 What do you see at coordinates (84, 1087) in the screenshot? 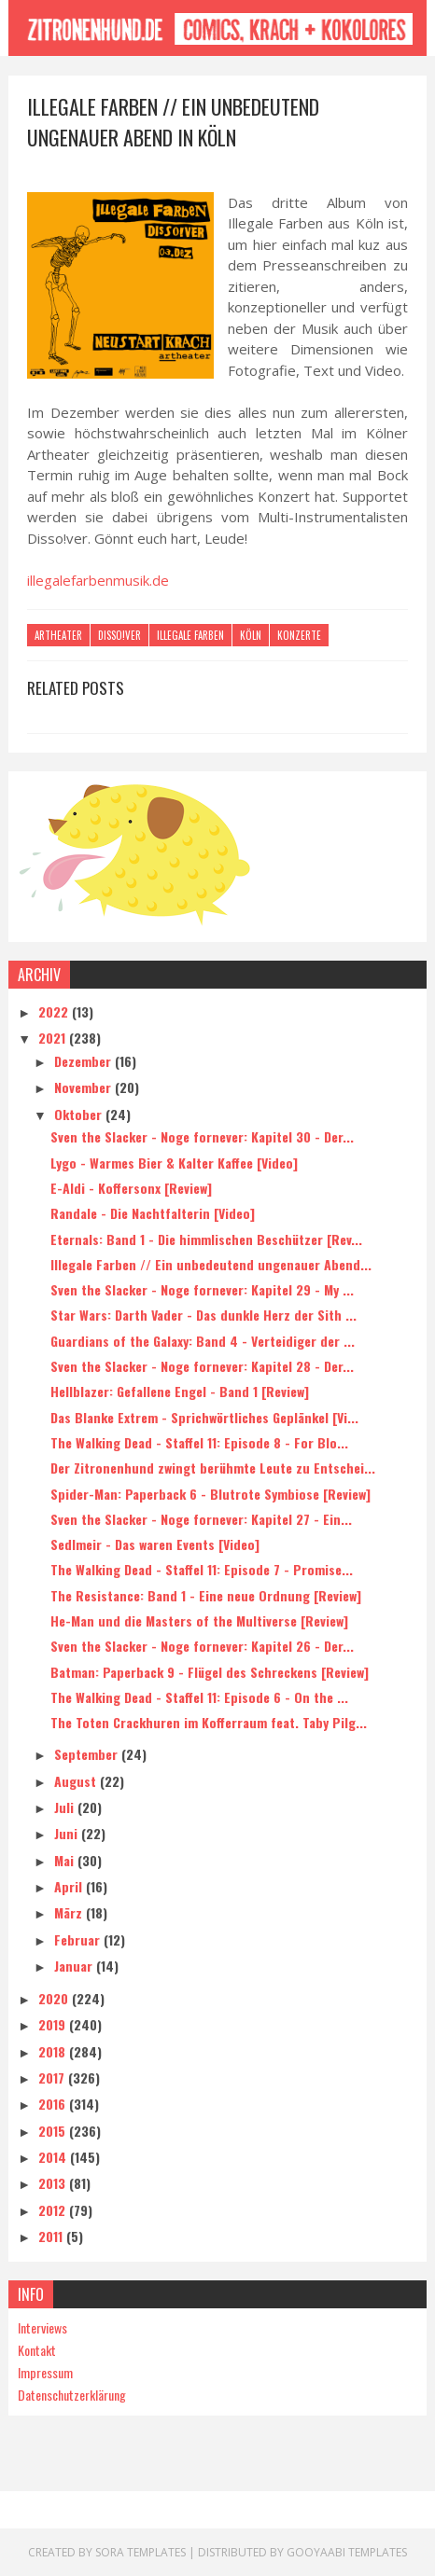
I see `November` at bounding box center [84, 1087].